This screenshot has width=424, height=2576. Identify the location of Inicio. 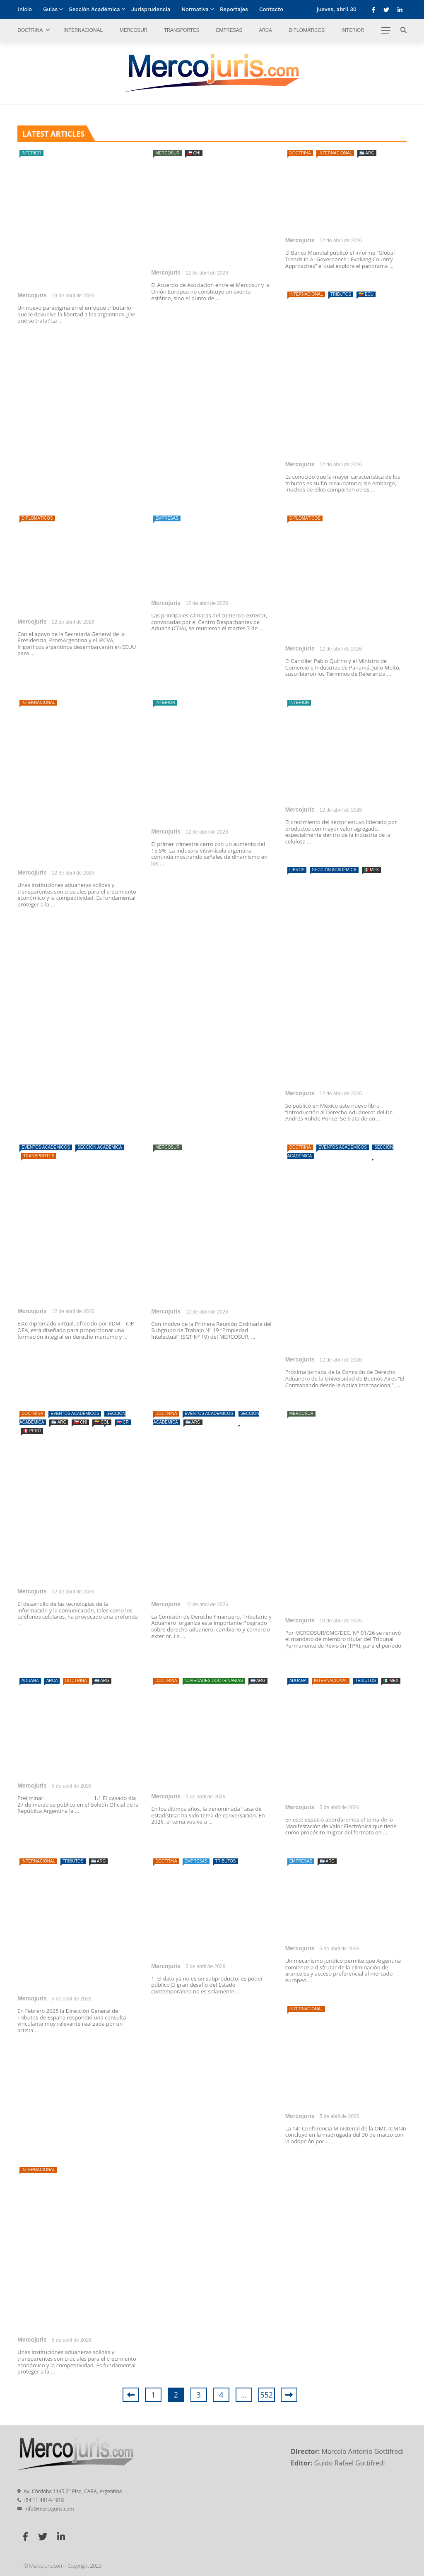
(25, 9).